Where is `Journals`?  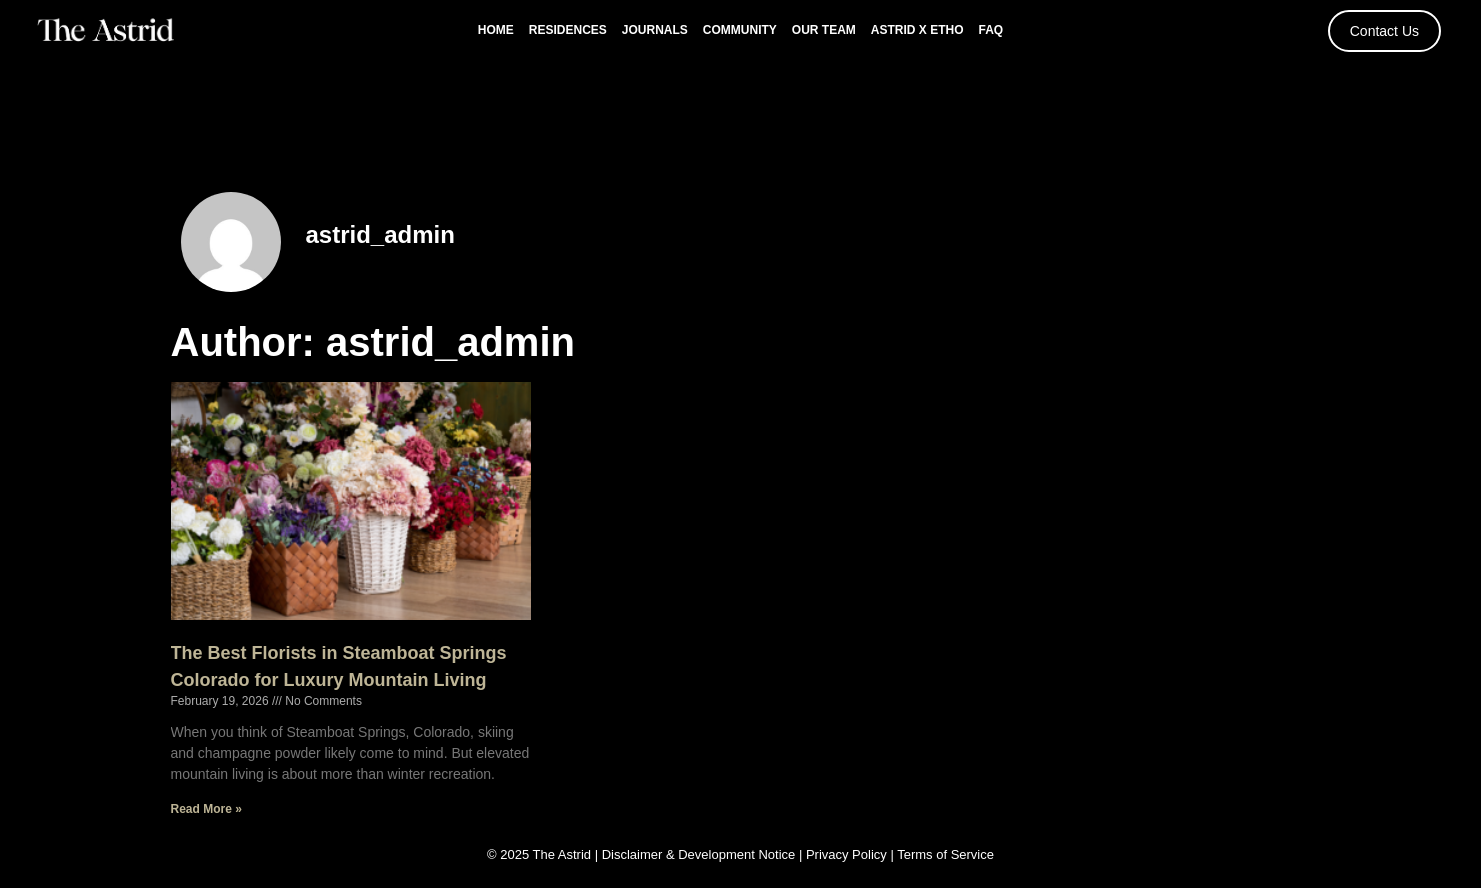
Journals is located at coordinates (655, 30).